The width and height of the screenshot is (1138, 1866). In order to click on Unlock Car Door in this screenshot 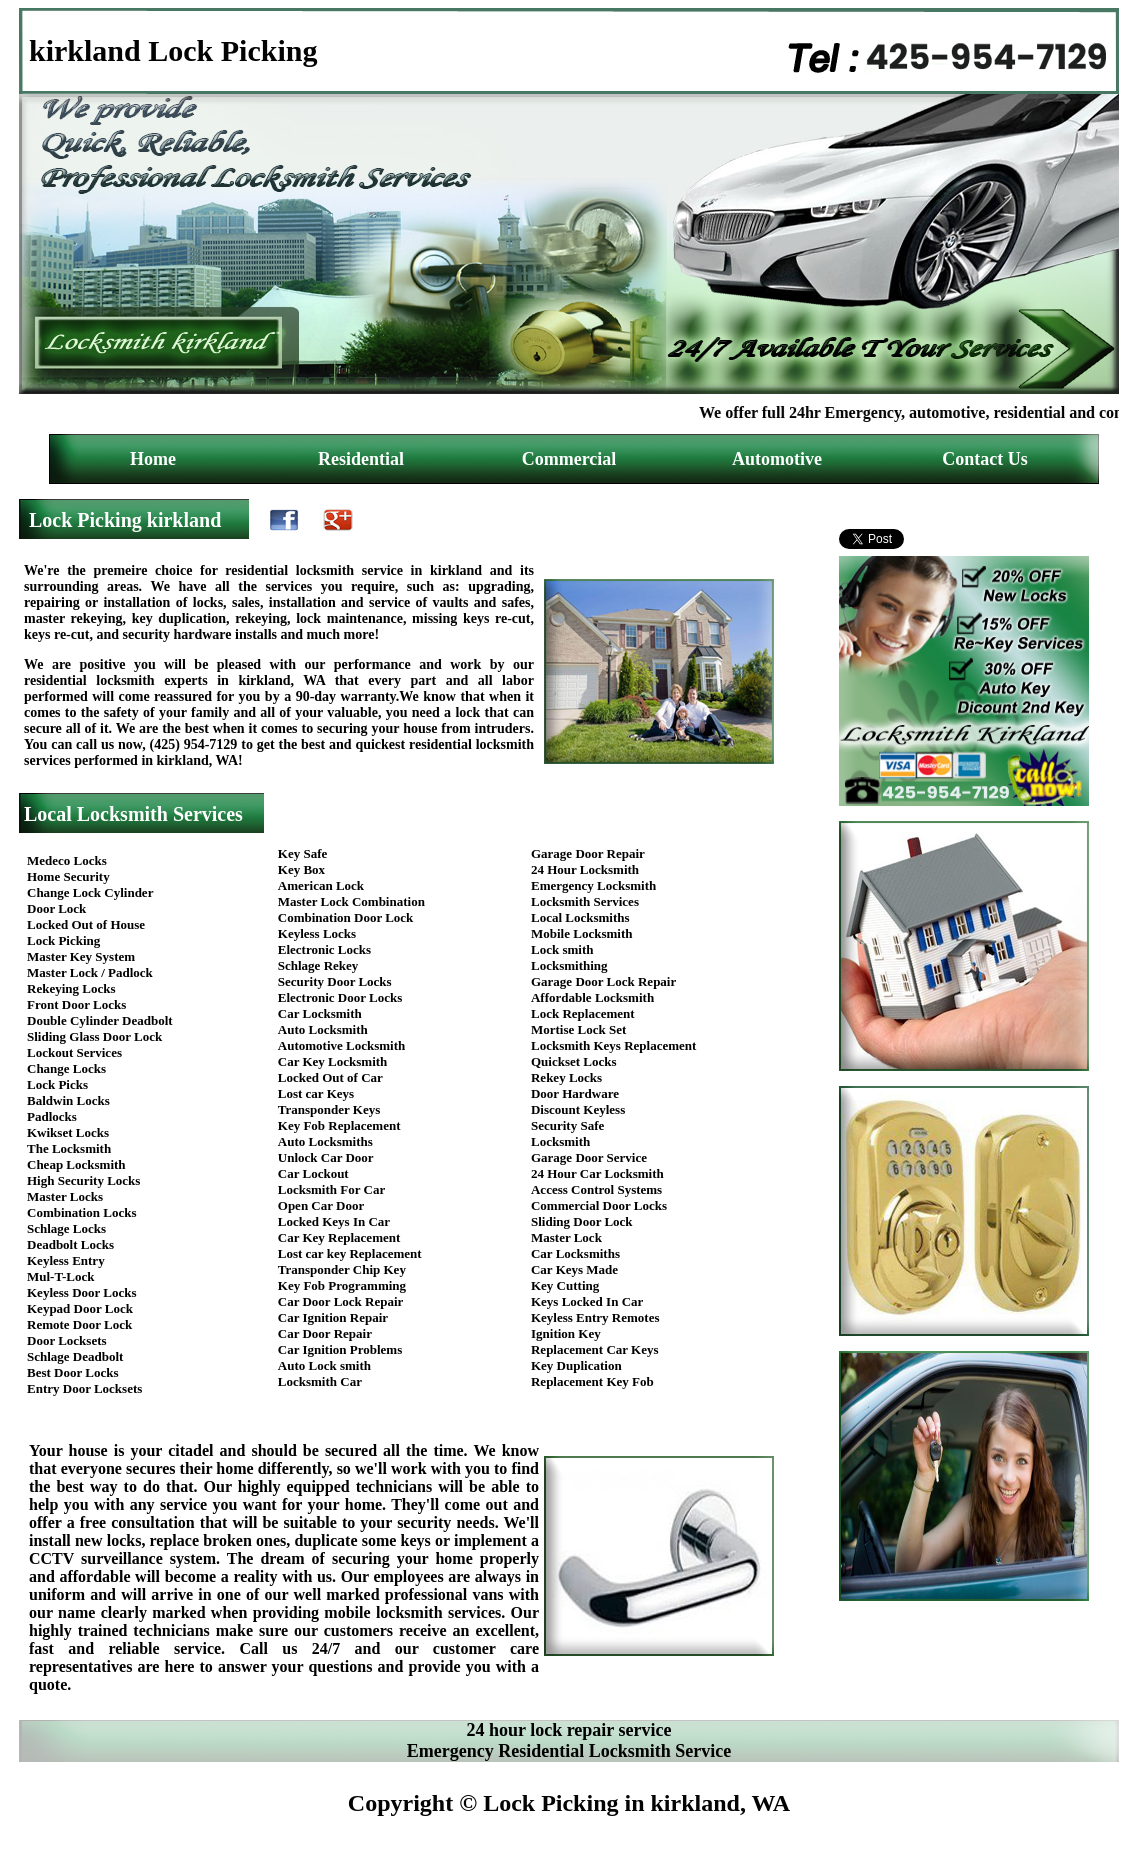, I will do `click(326, 1157)`.